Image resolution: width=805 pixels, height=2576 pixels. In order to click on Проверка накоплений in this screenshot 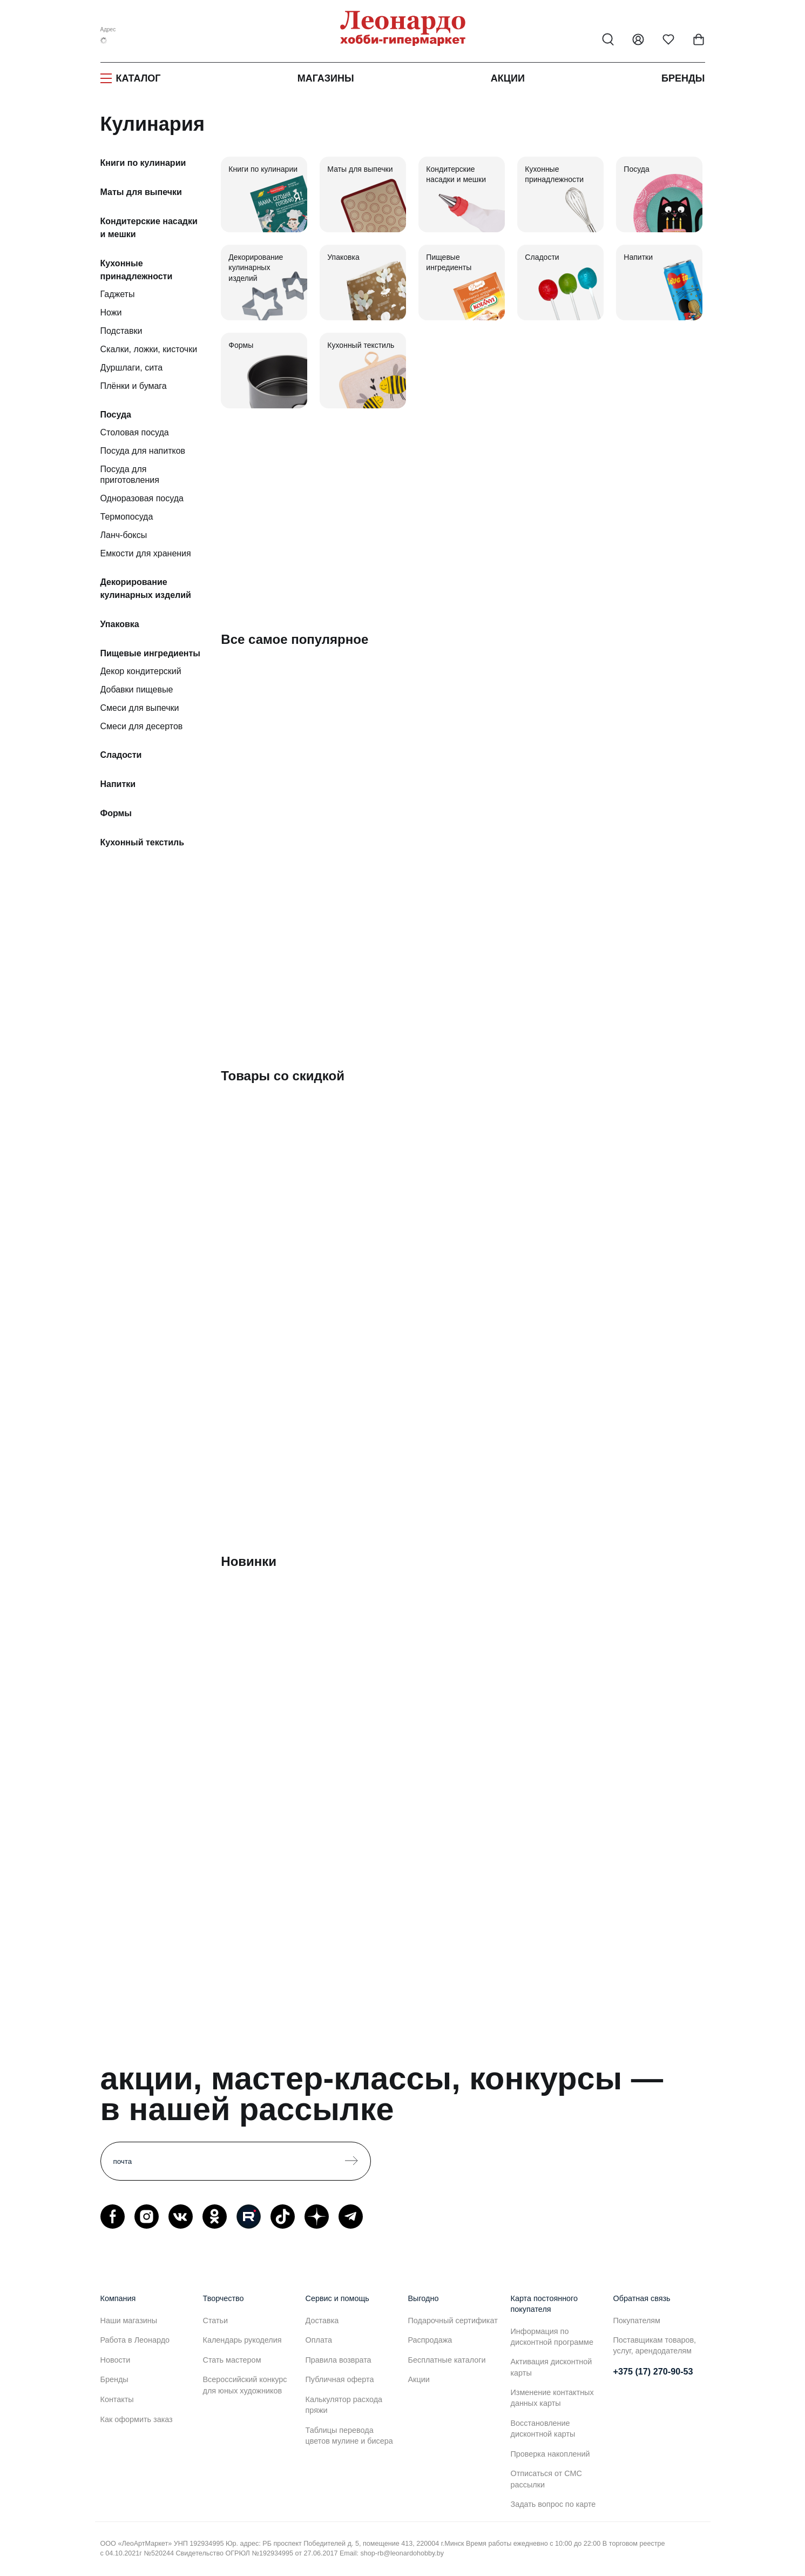, I will do `click(550, 2454)`.